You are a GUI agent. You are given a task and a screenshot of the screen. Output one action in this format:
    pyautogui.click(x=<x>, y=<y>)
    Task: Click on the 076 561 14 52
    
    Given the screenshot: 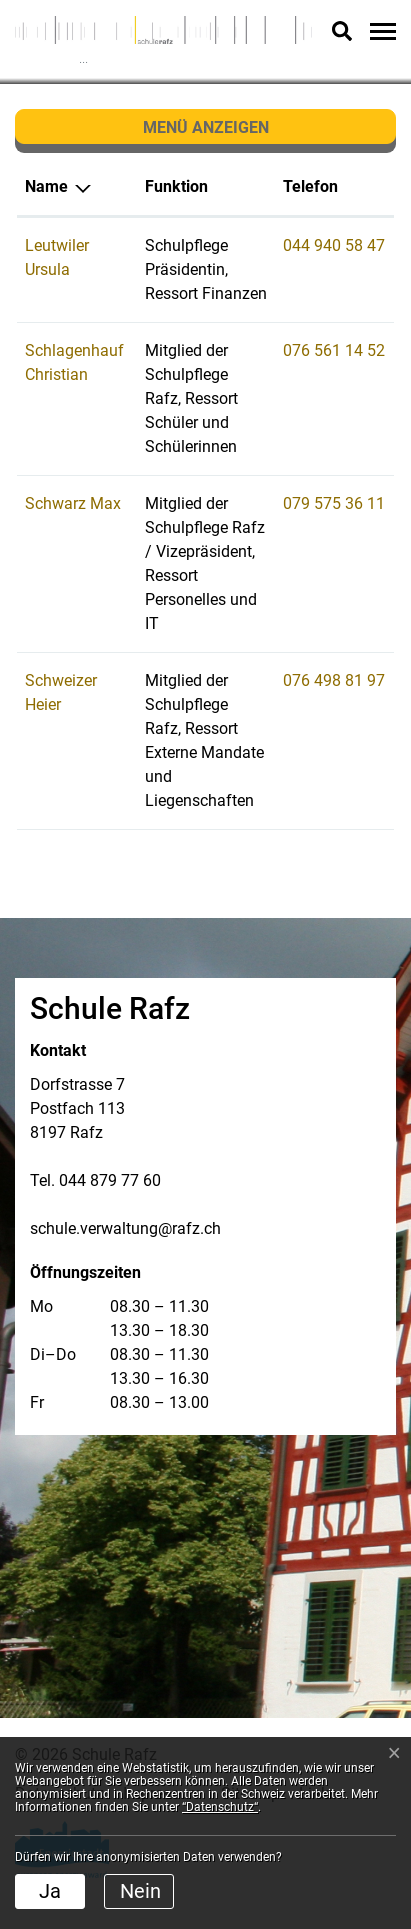 What is the action you would take?
    pyautogui.click(x=334, y=350)
    